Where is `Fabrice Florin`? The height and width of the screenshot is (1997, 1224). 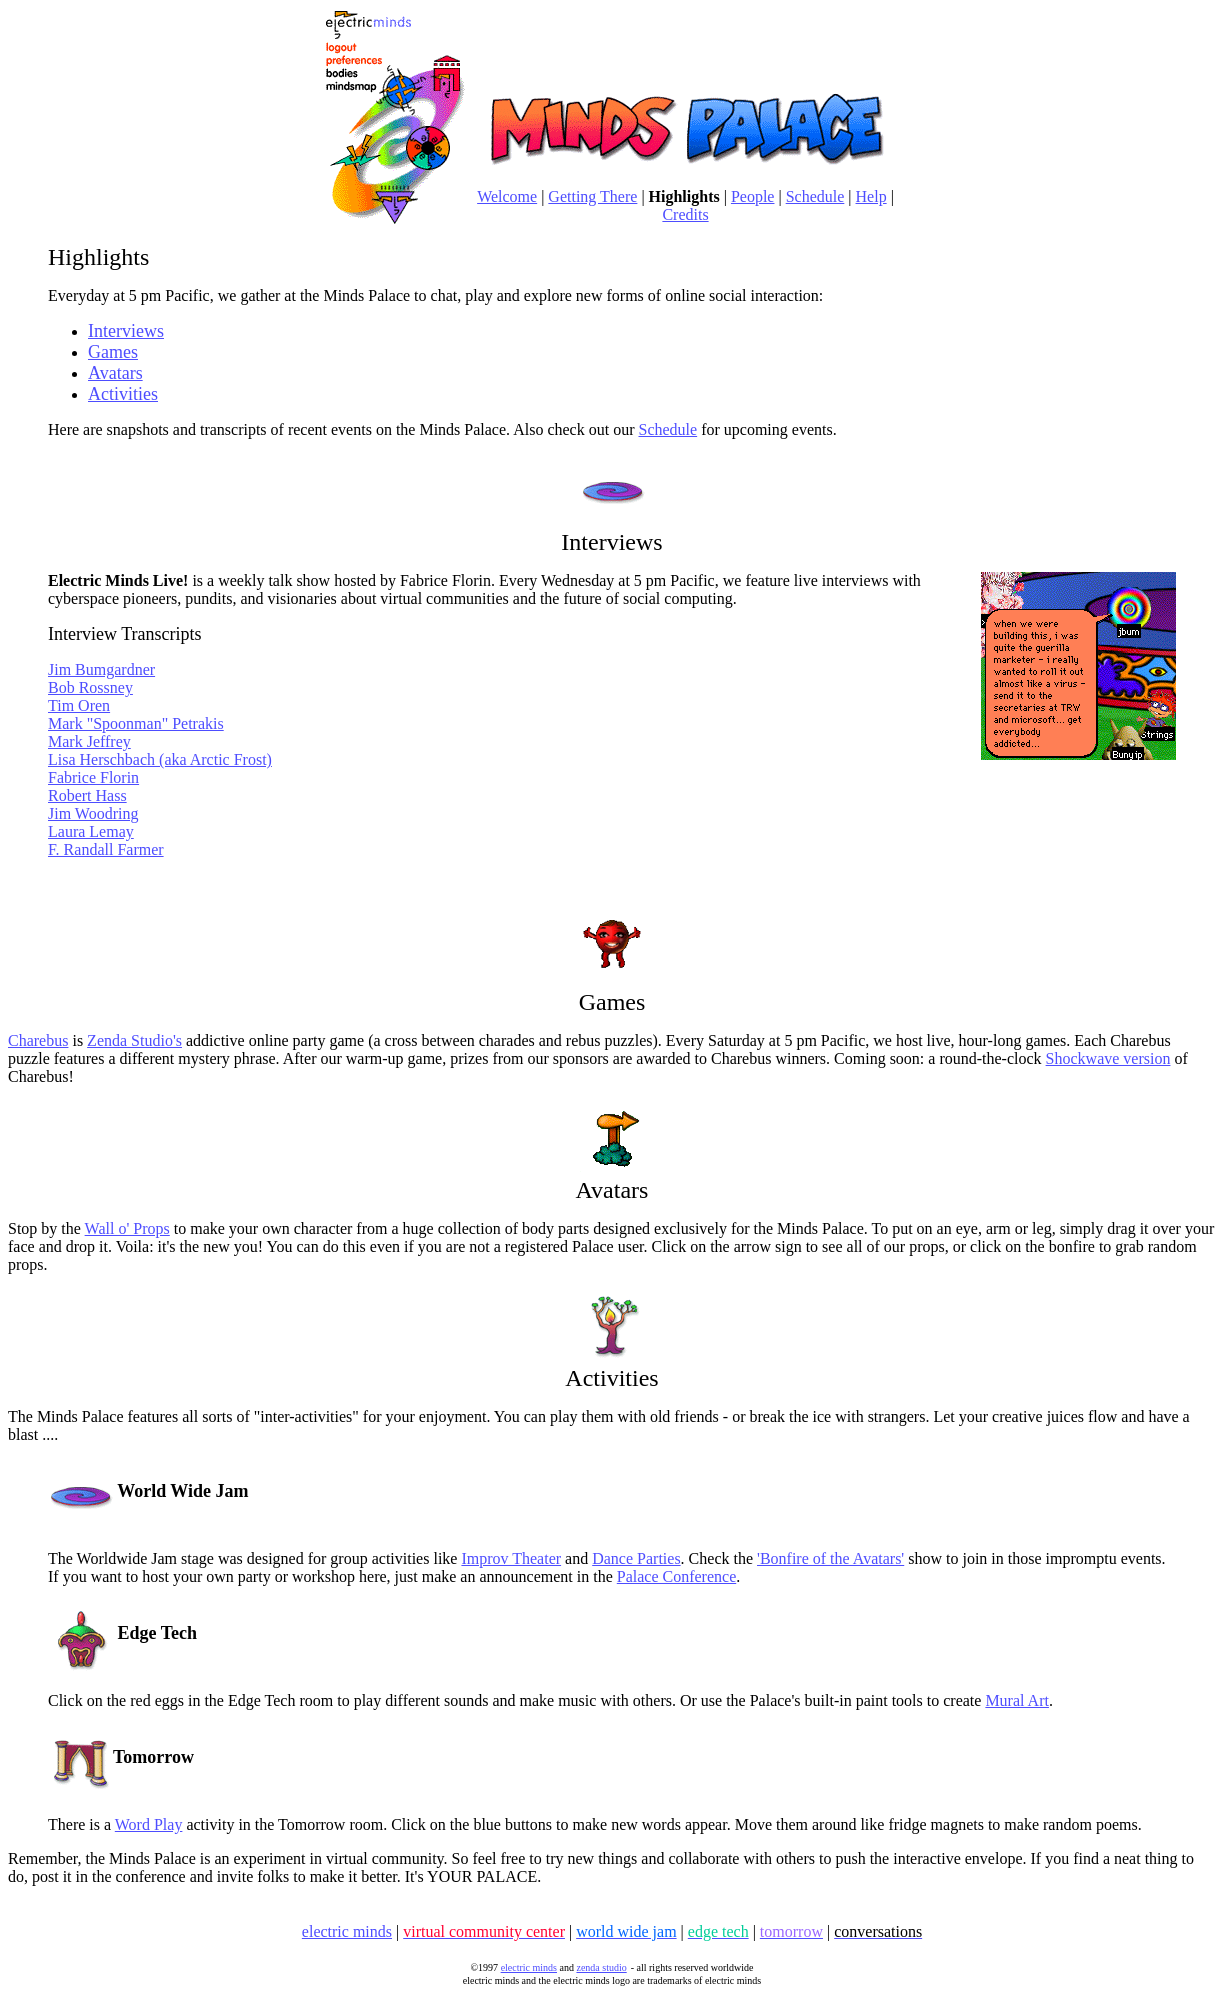 Fabrice Florin is located at coordinates (93, 777).